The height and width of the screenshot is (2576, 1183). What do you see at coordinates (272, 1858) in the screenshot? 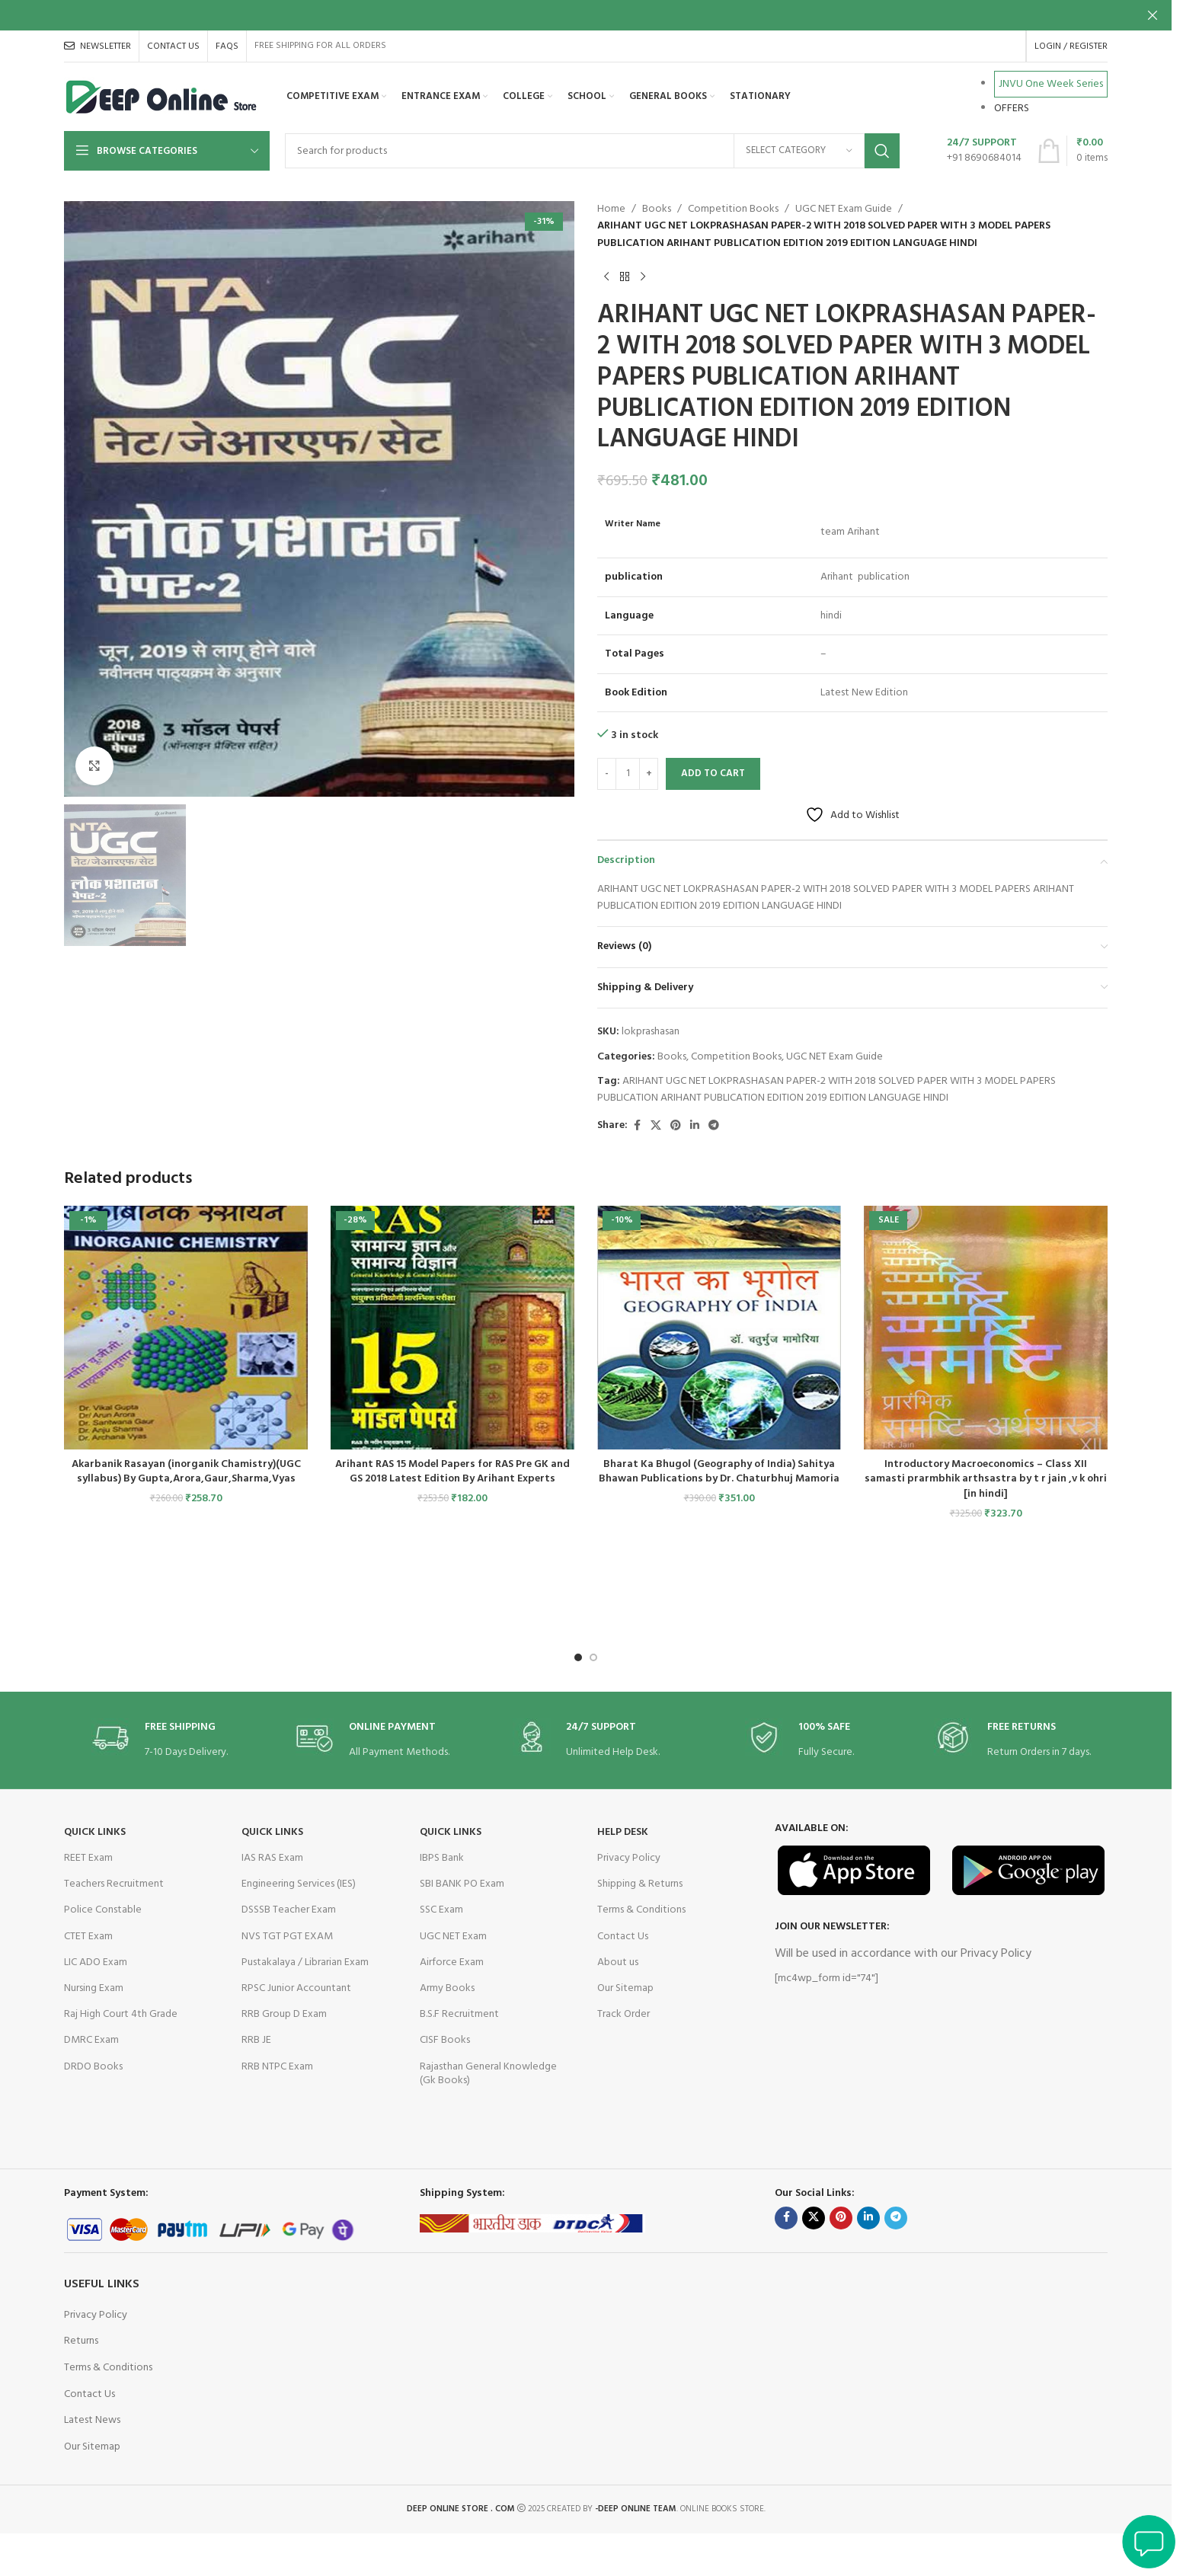
I see `IAS RAS Exam` at bounding box center [272, 1858].